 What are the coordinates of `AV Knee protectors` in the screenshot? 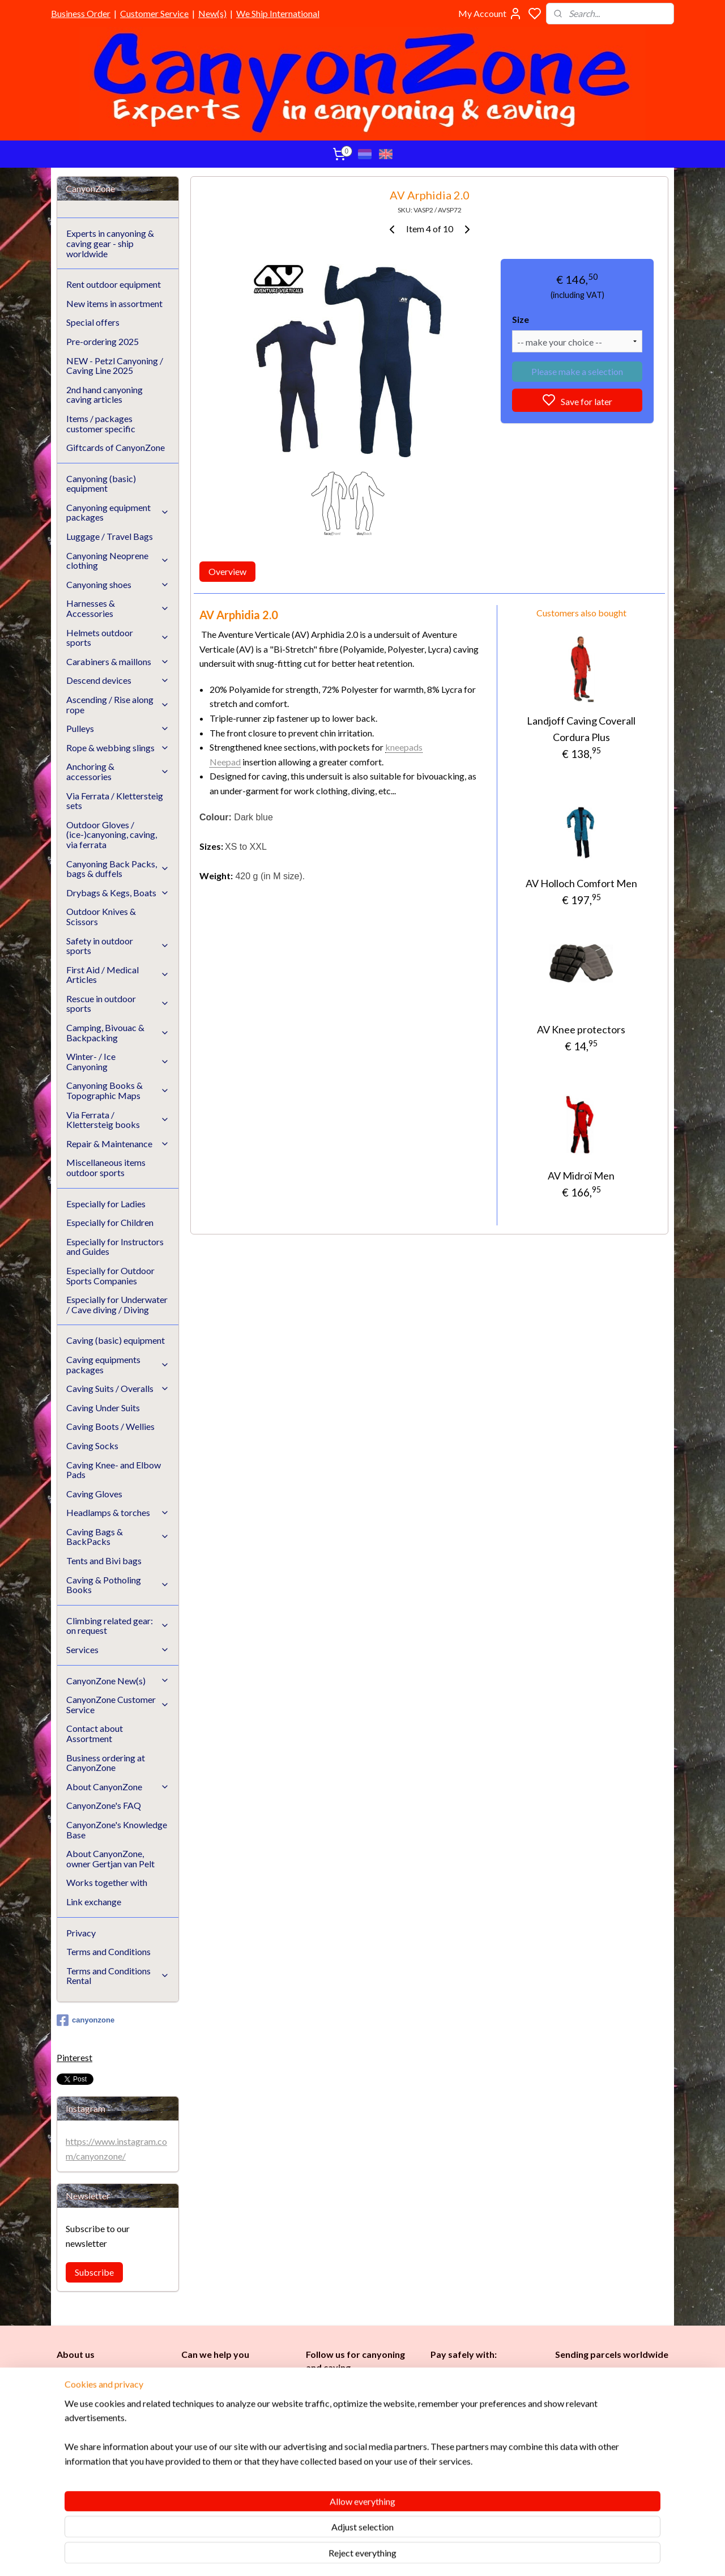 It's located at (581, 1029).